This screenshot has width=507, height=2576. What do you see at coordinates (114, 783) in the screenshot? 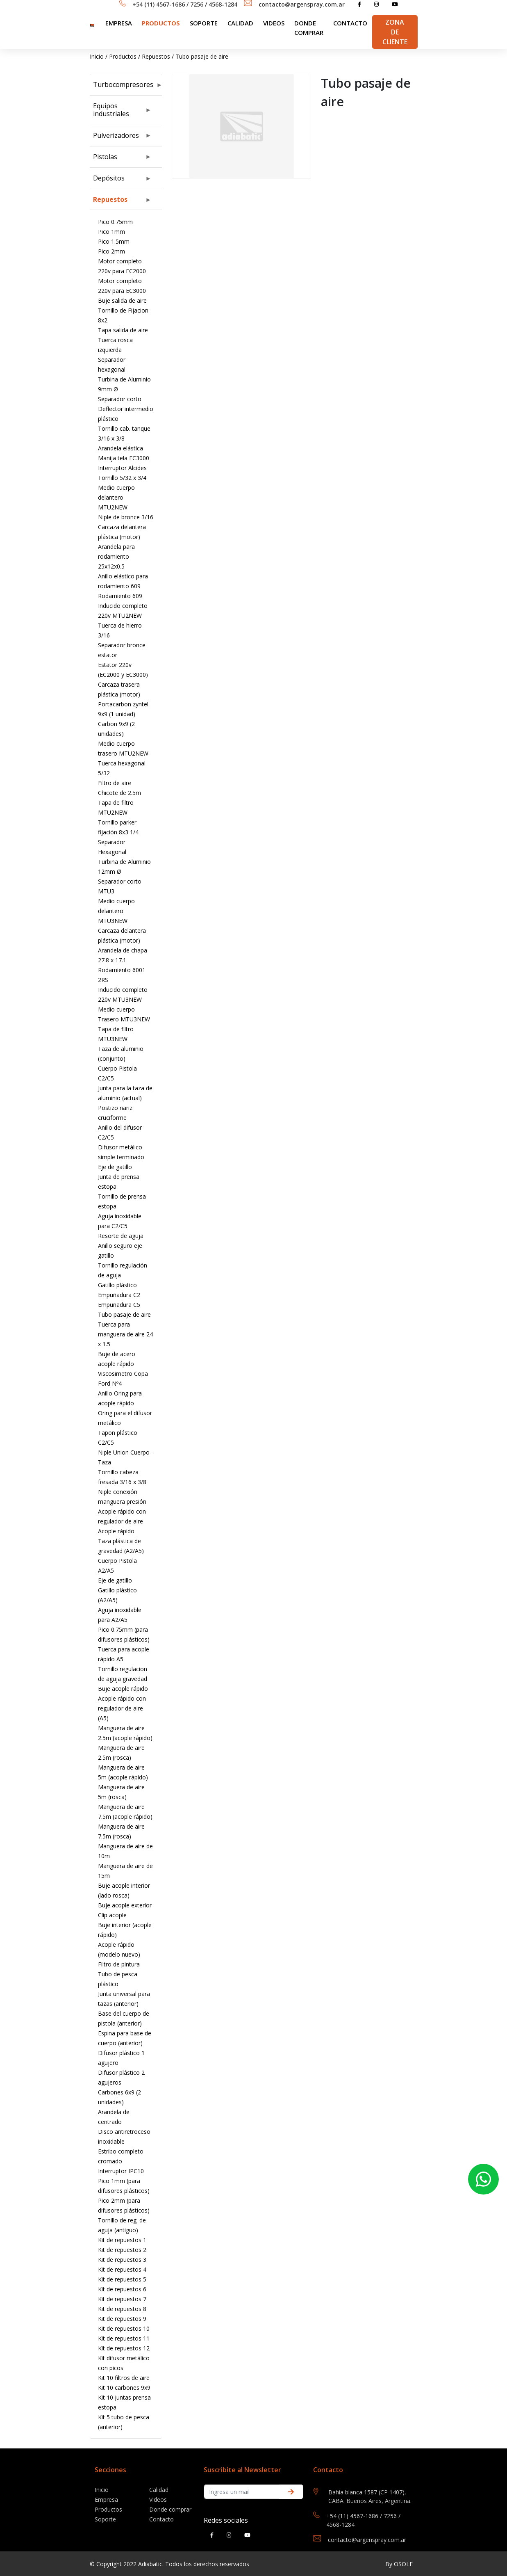
I see `Filtro de aire` at bounding box center [114, 783].